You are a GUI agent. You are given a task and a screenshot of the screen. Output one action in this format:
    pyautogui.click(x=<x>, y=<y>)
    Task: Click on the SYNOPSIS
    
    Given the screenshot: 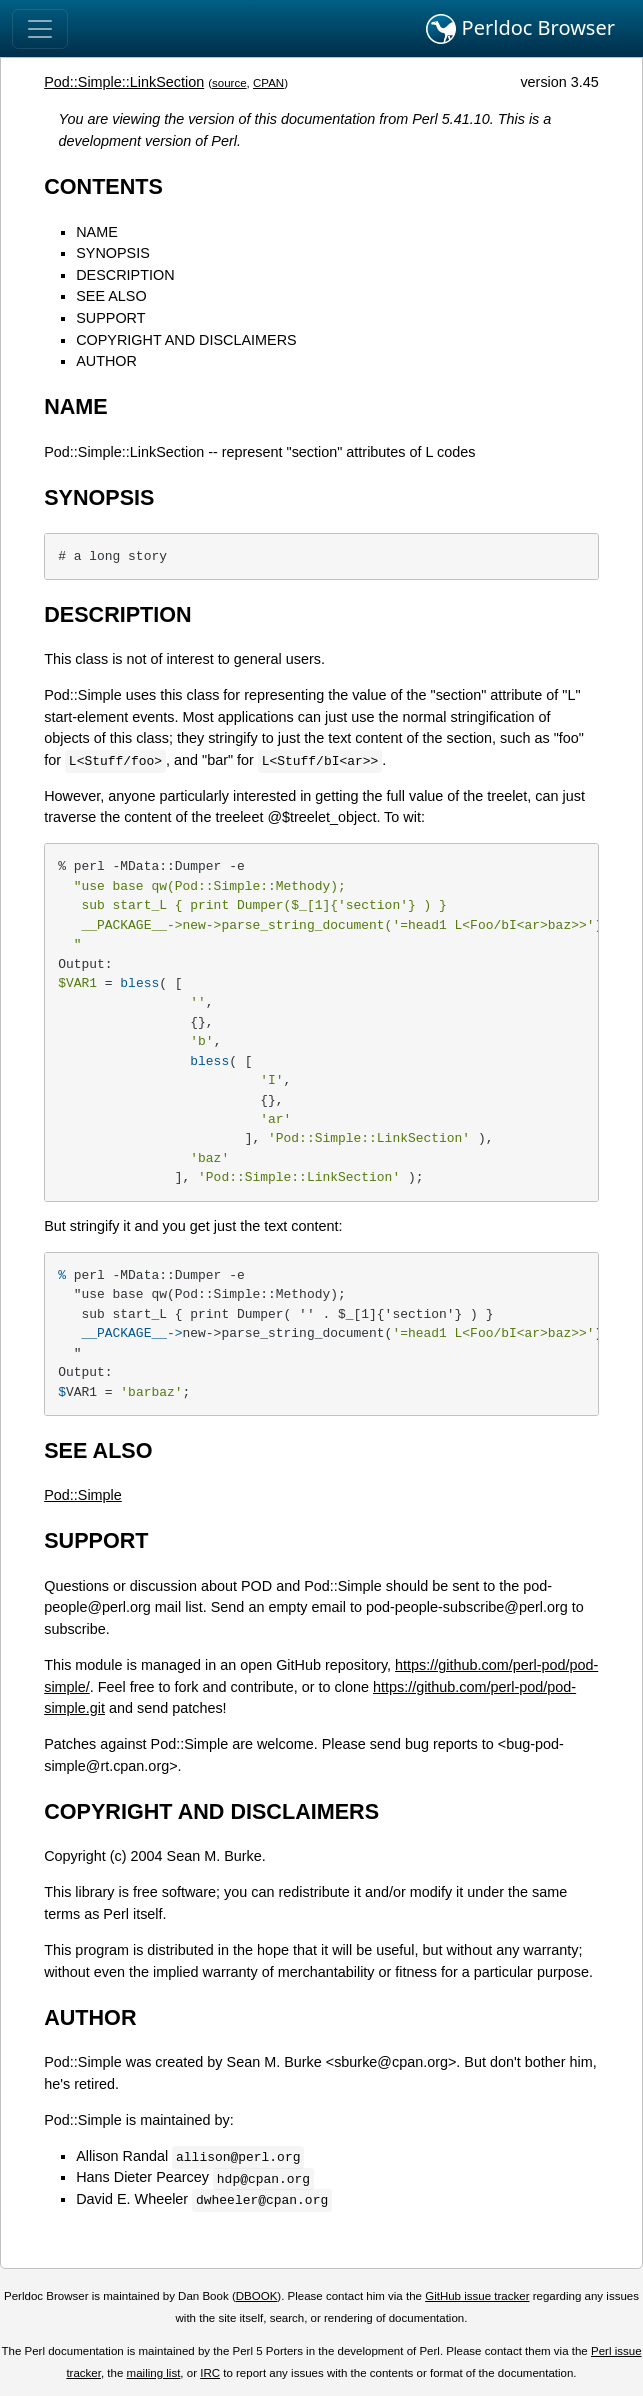 What is the action you would take?
    pyautogui.click(x=113, y=253)
    